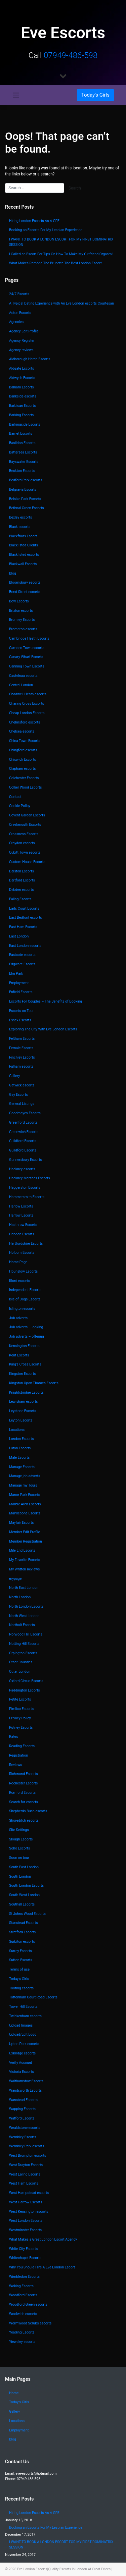 The image size is (126, 2576). I want to click on Upload/Edit Logo, so click(22, 2034).